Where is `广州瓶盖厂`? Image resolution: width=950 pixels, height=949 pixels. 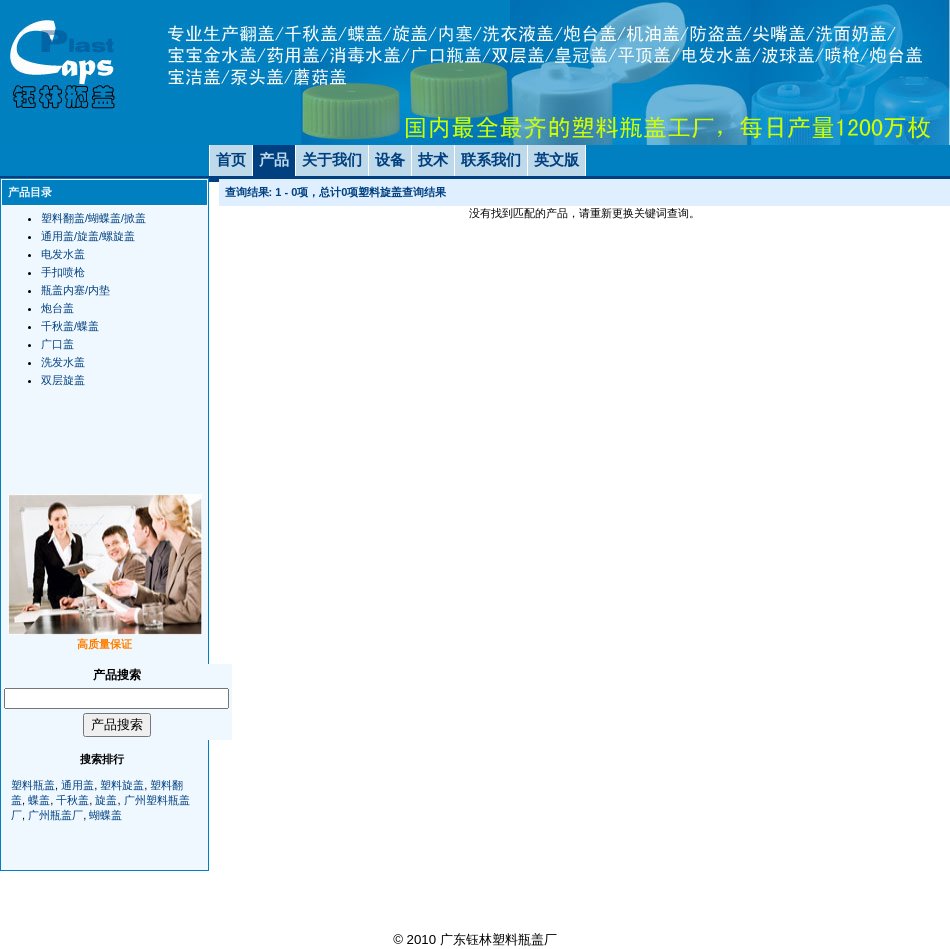 广州瓶盖厂 is located at coordinates (55, 815).